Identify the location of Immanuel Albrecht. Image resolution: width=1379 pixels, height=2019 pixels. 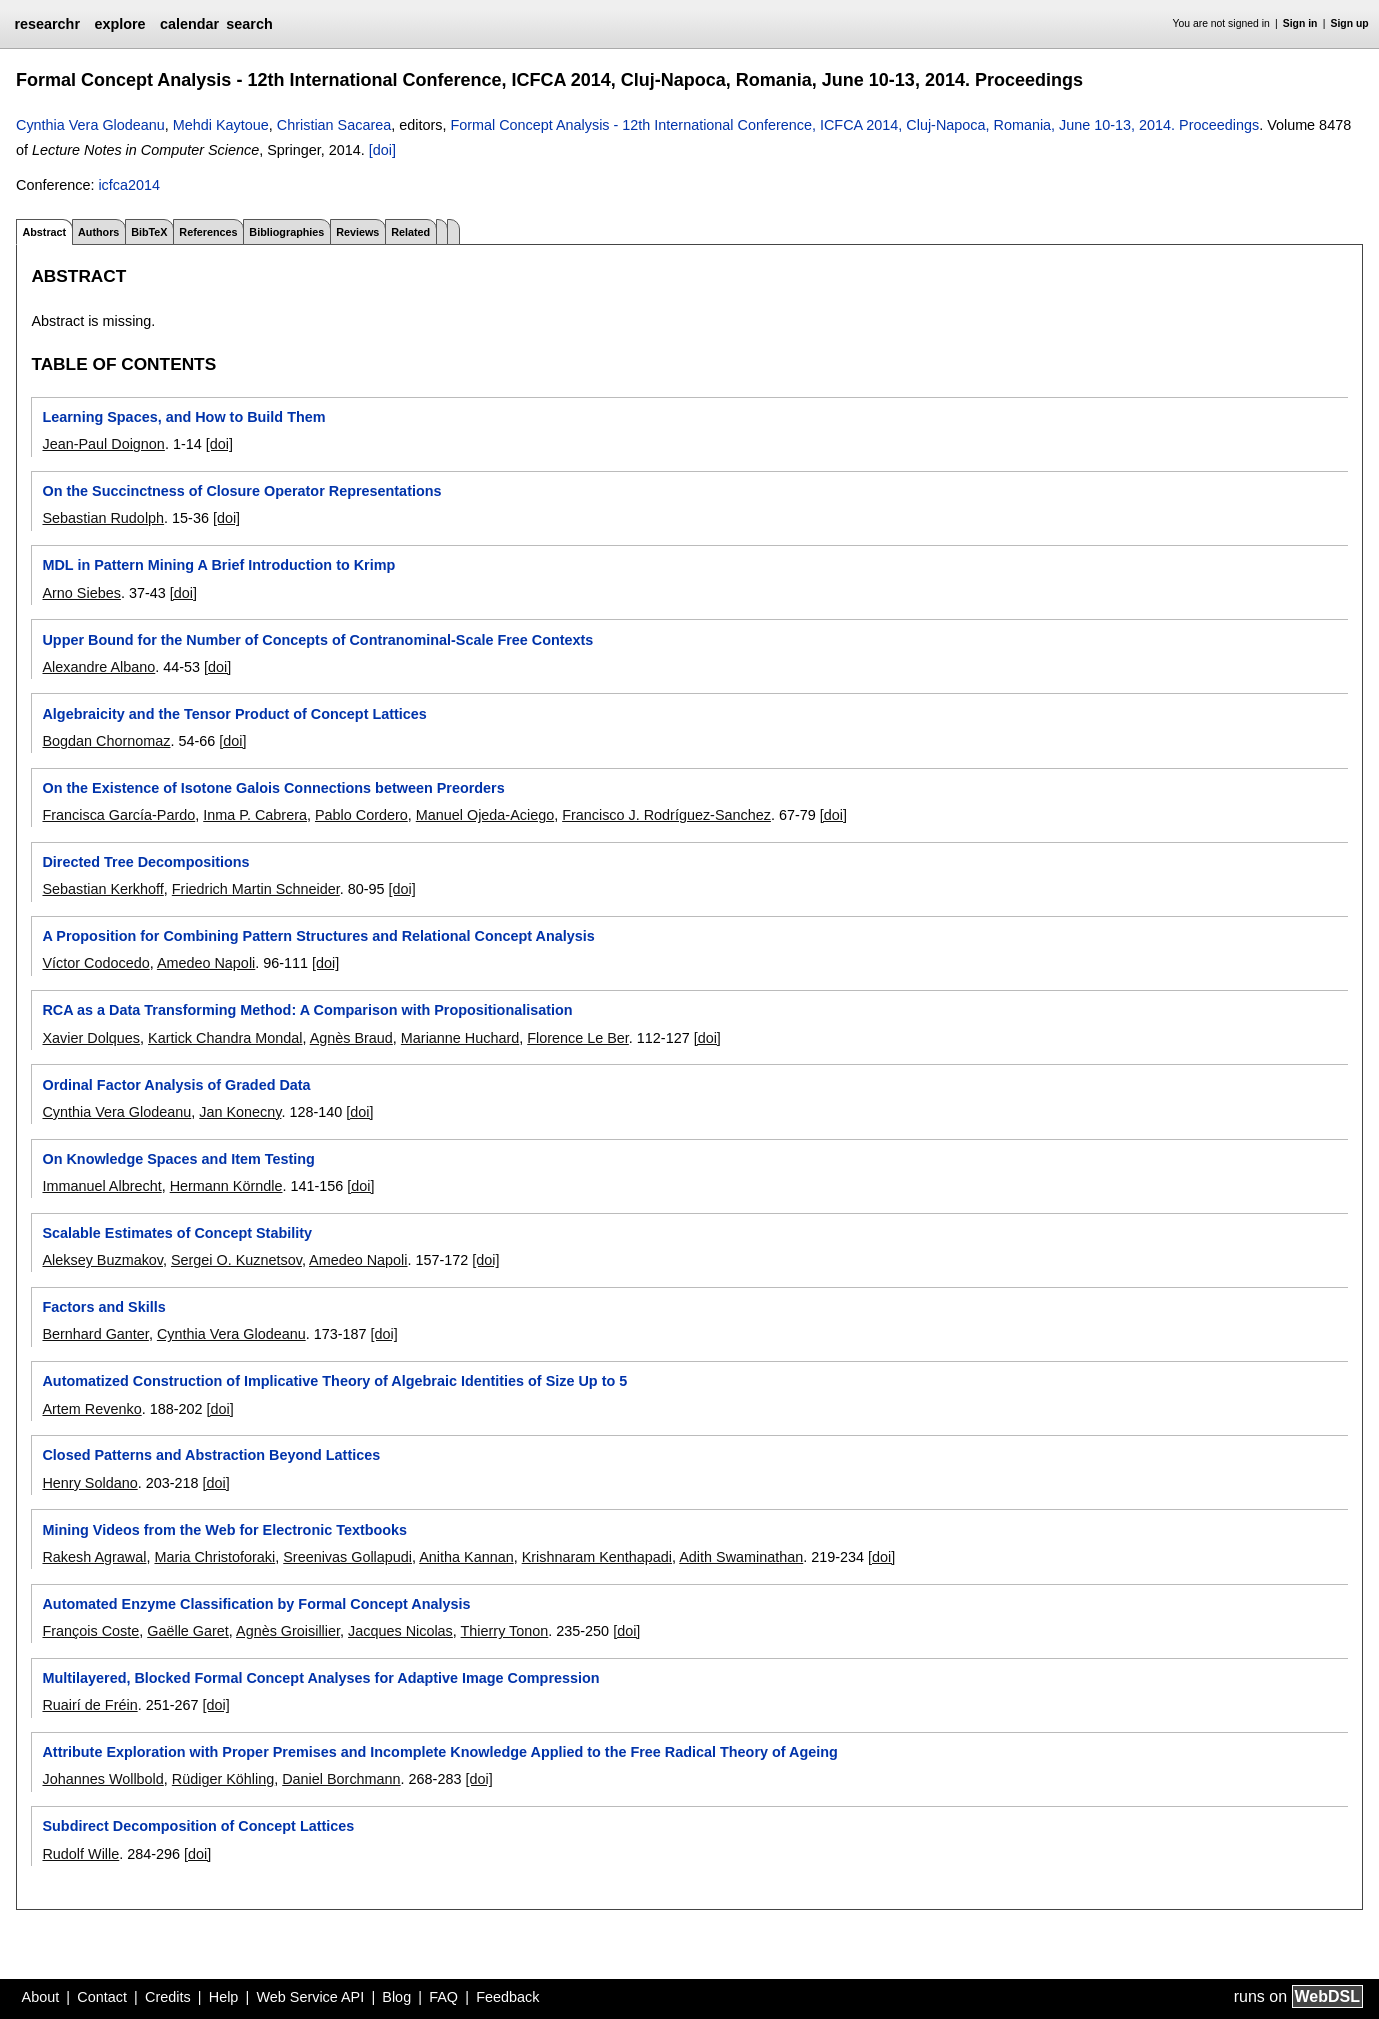
(101, 1186).